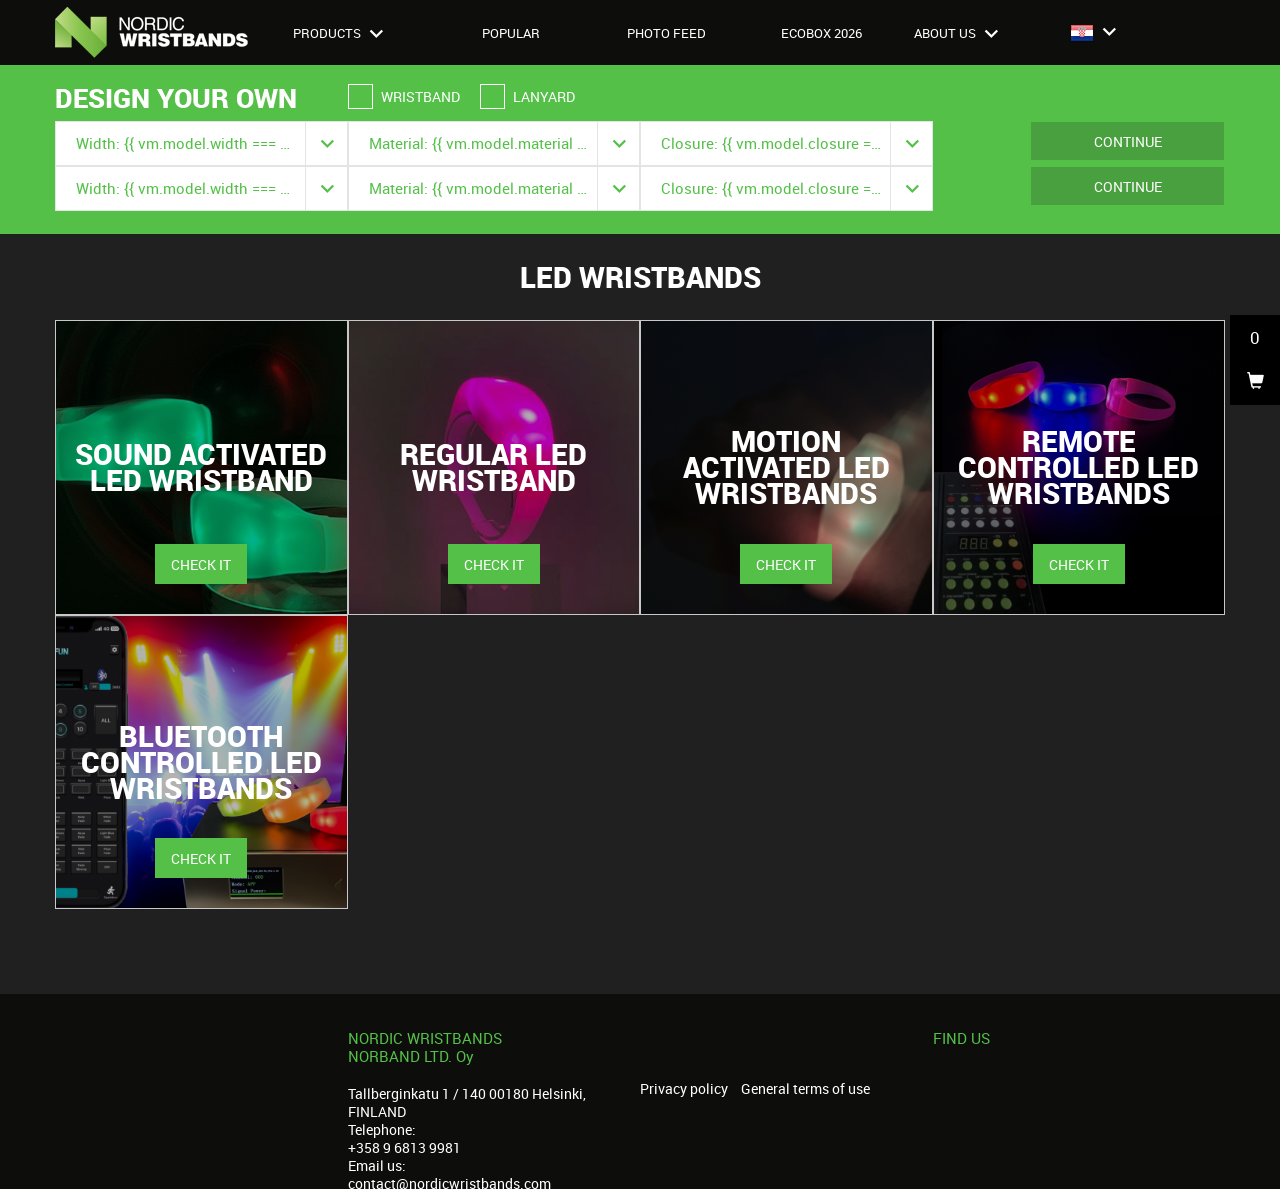 This screenshot has width=1280, height=1189. I want to click on Products, so click(338, 33).